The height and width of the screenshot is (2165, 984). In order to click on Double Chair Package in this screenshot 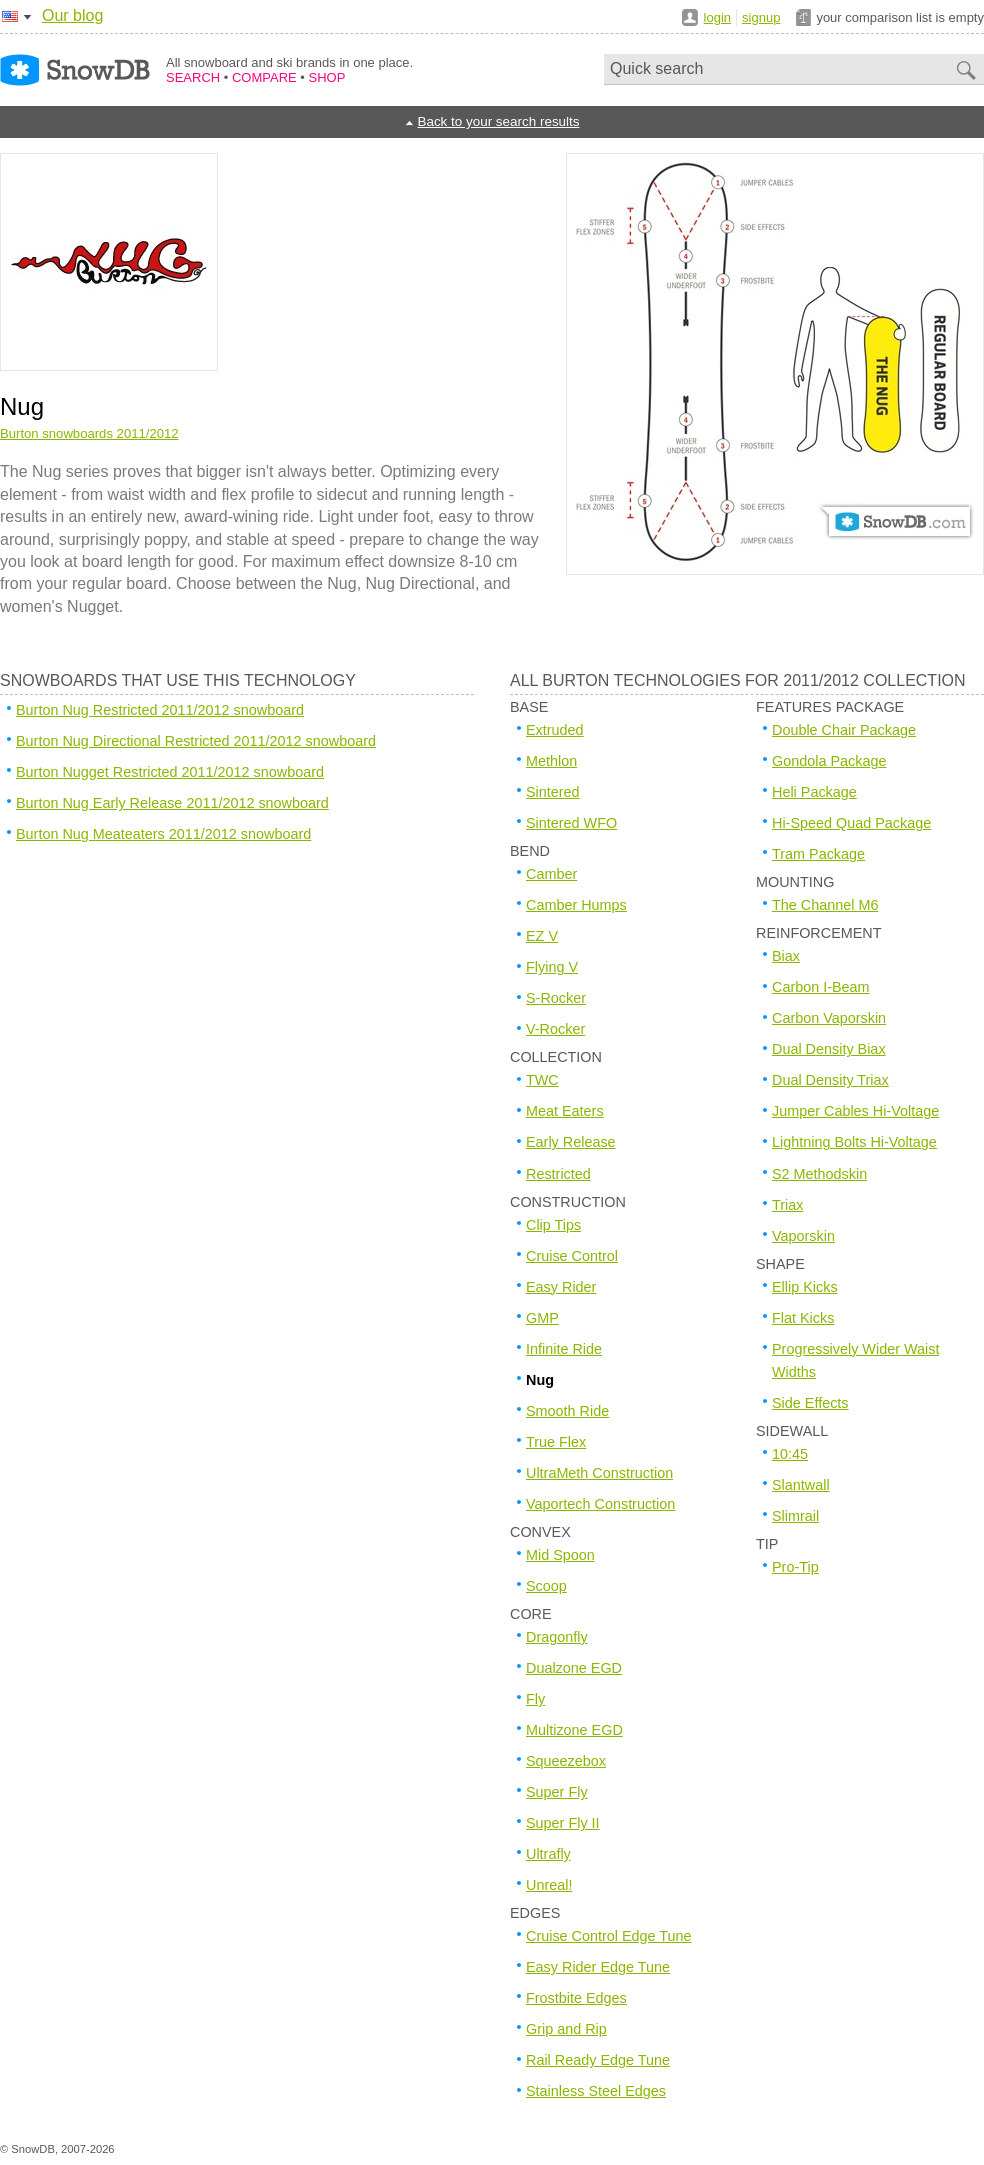, I will do `click(844, 730)`.